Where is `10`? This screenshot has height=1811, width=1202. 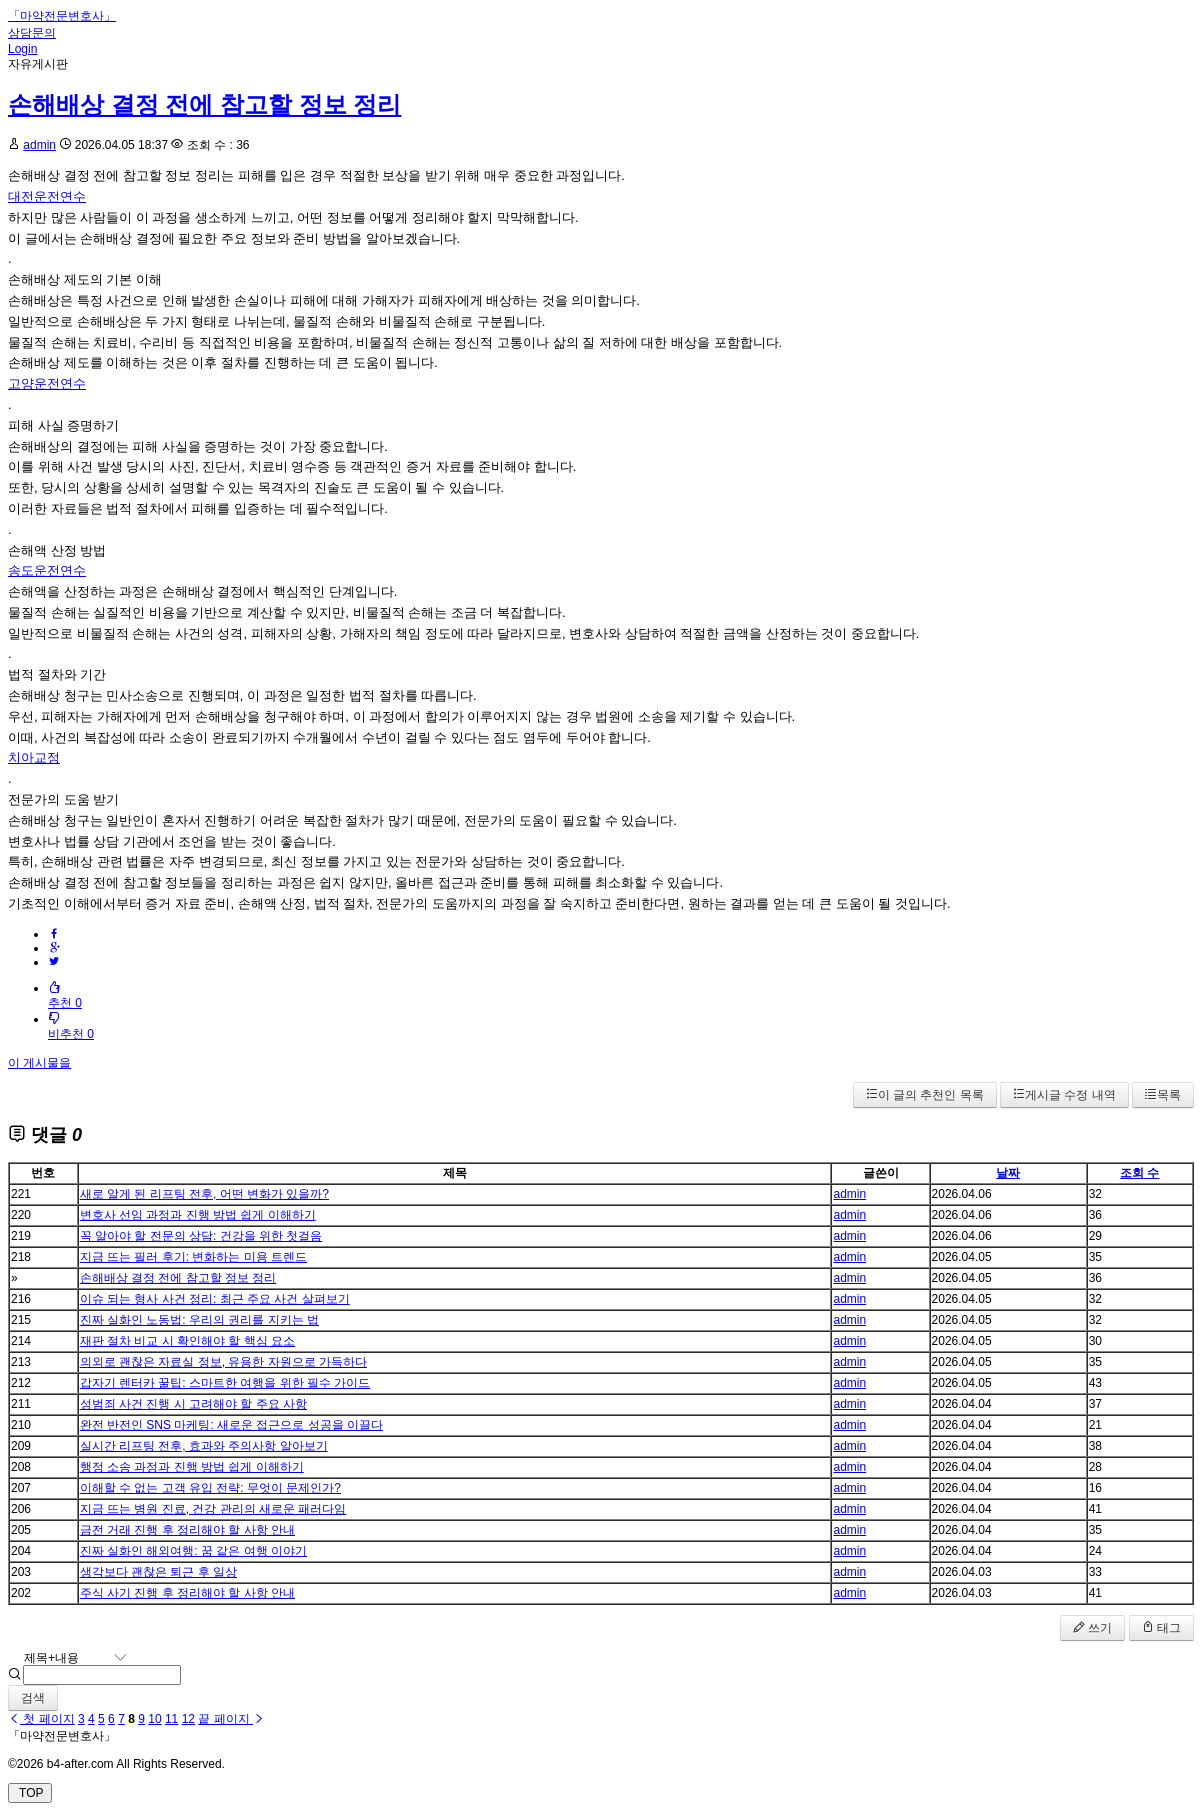 10 is located at coordinates (154, 1719).